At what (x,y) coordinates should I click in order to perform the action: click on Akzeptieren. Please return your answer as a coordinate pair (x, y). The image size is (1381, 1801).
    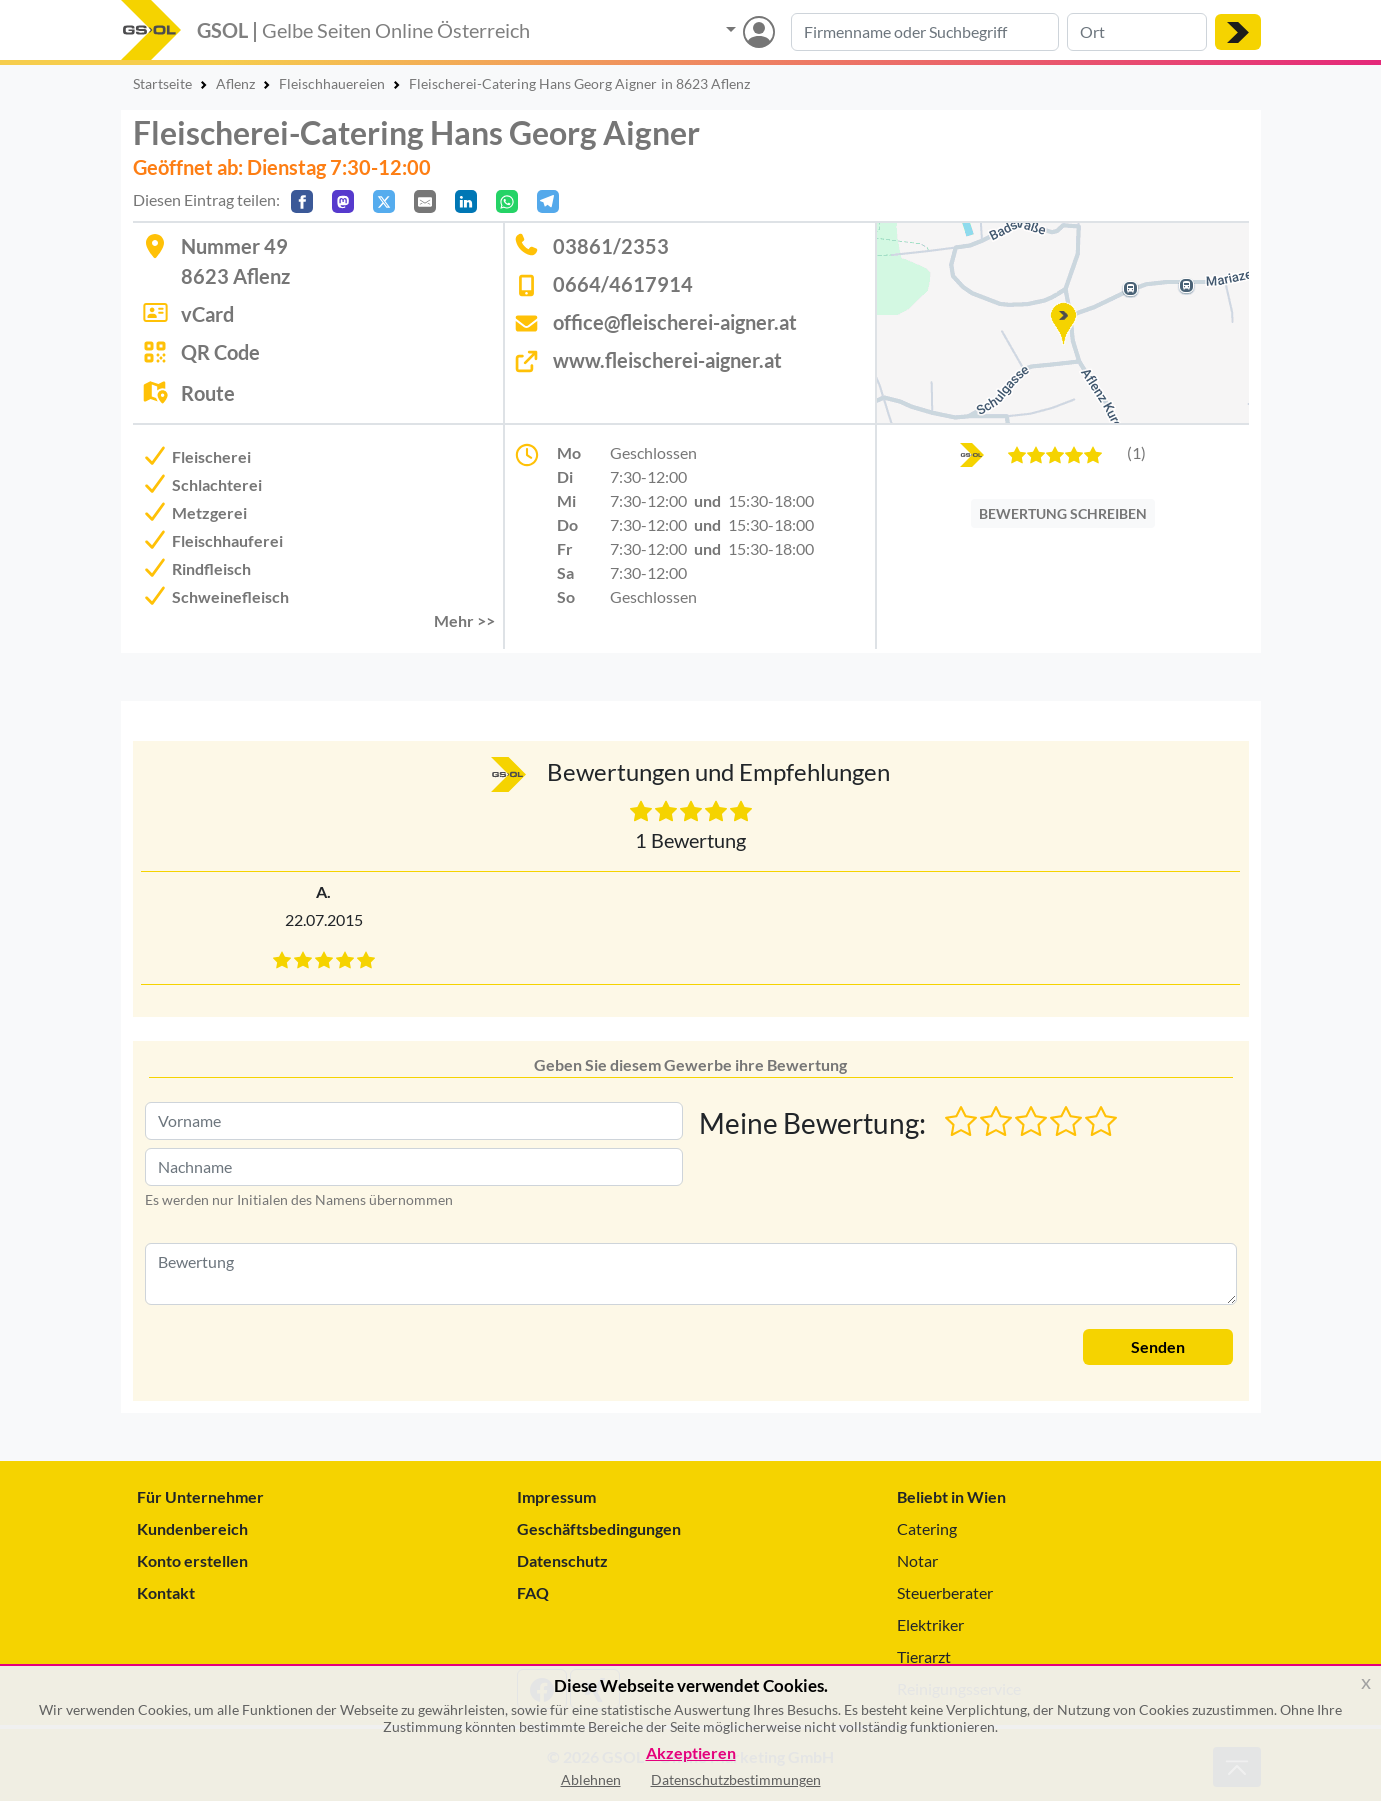
    Looking at the image, I should click on (691, 1753).